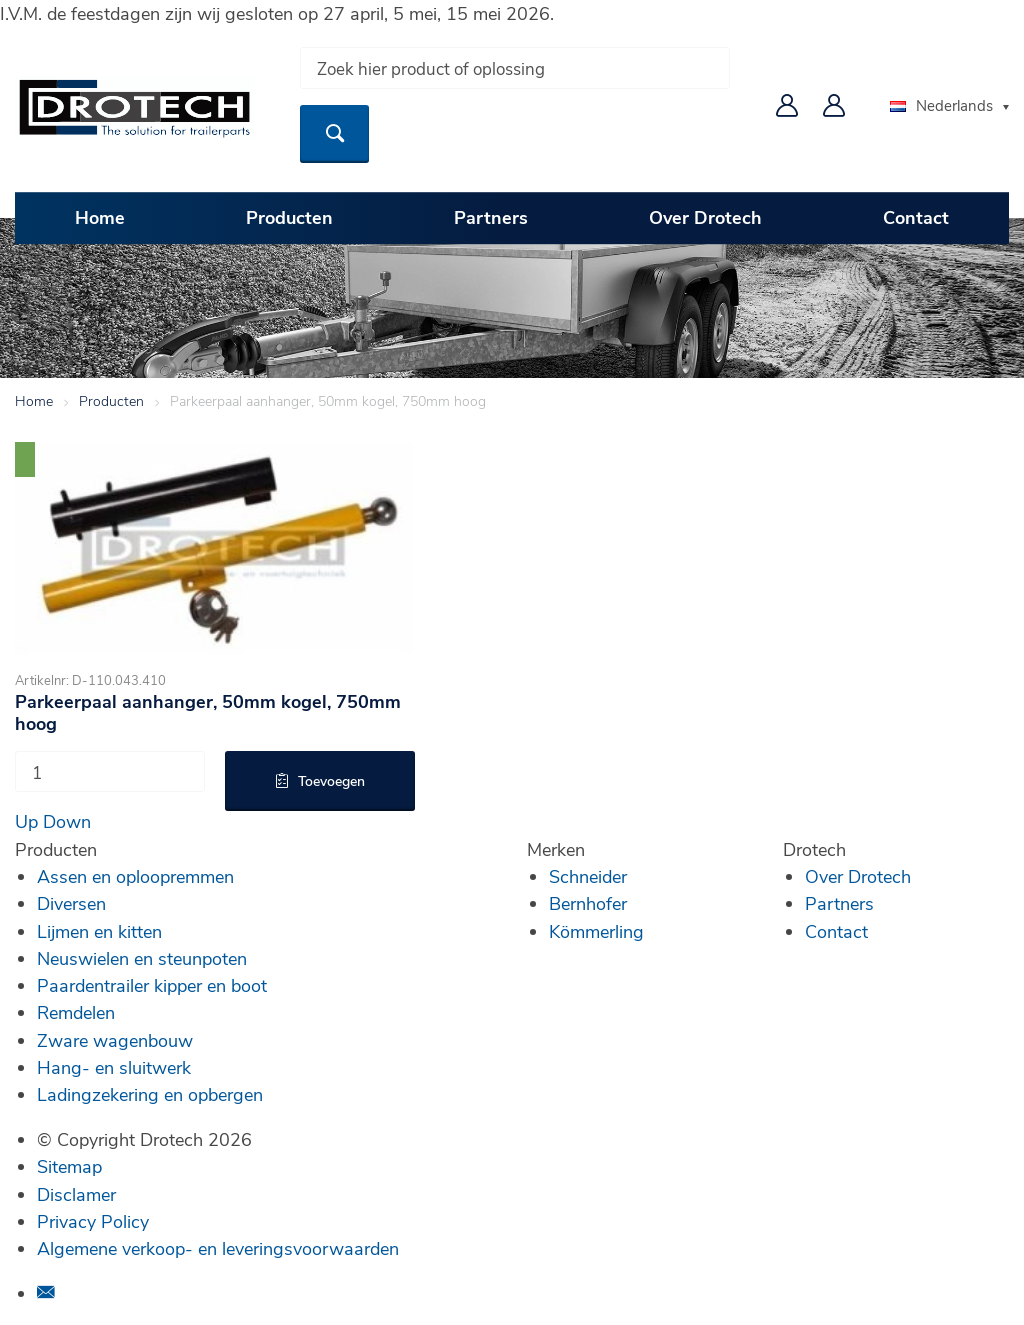  What do you see at coordinates (331, 780) in the screenshot?
I see `Toevoegen` at bounding box center [331, 780].